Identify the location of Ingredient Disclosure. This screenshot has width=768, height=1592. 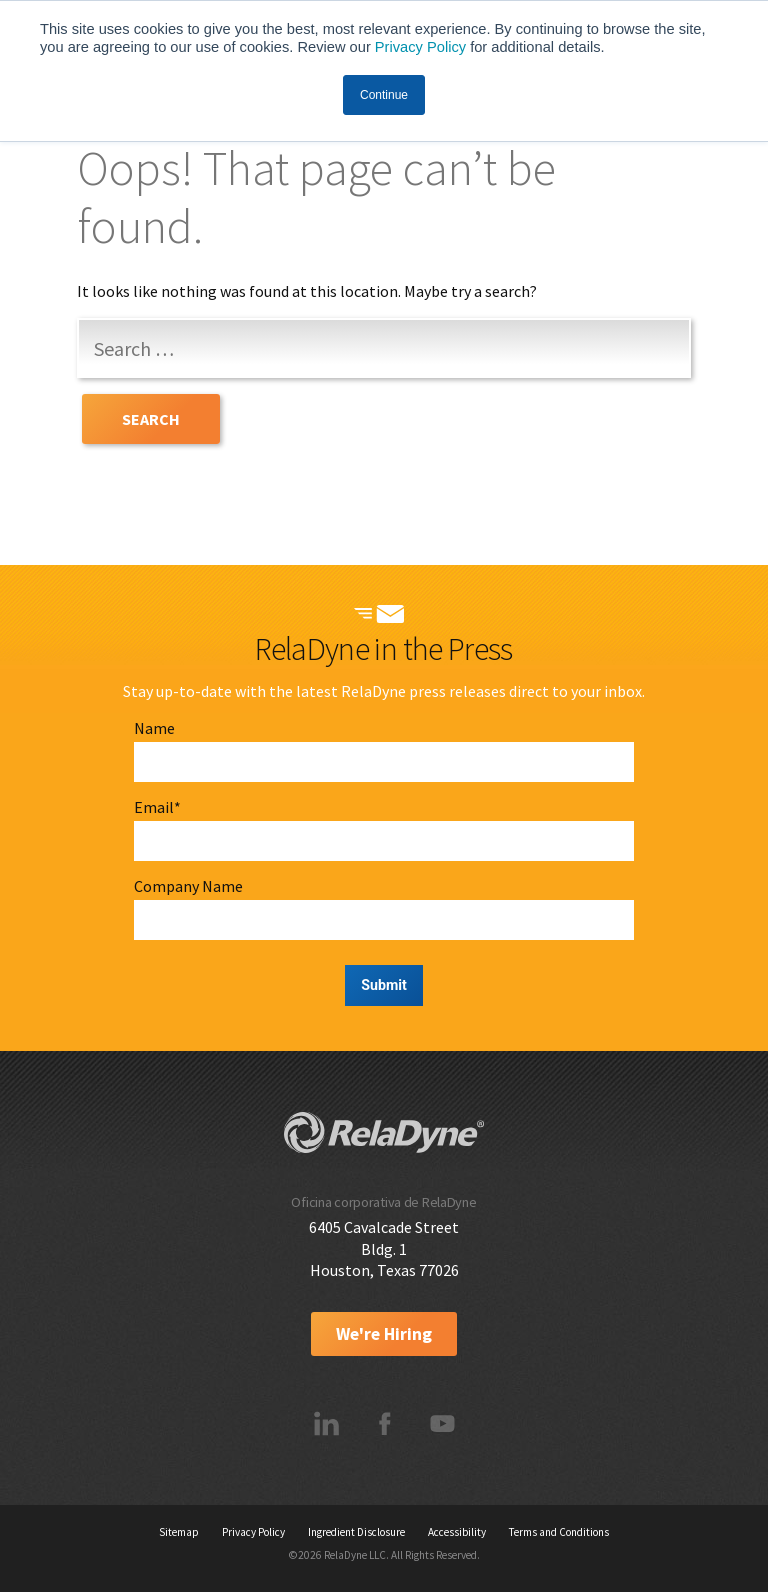
(356, 1532).